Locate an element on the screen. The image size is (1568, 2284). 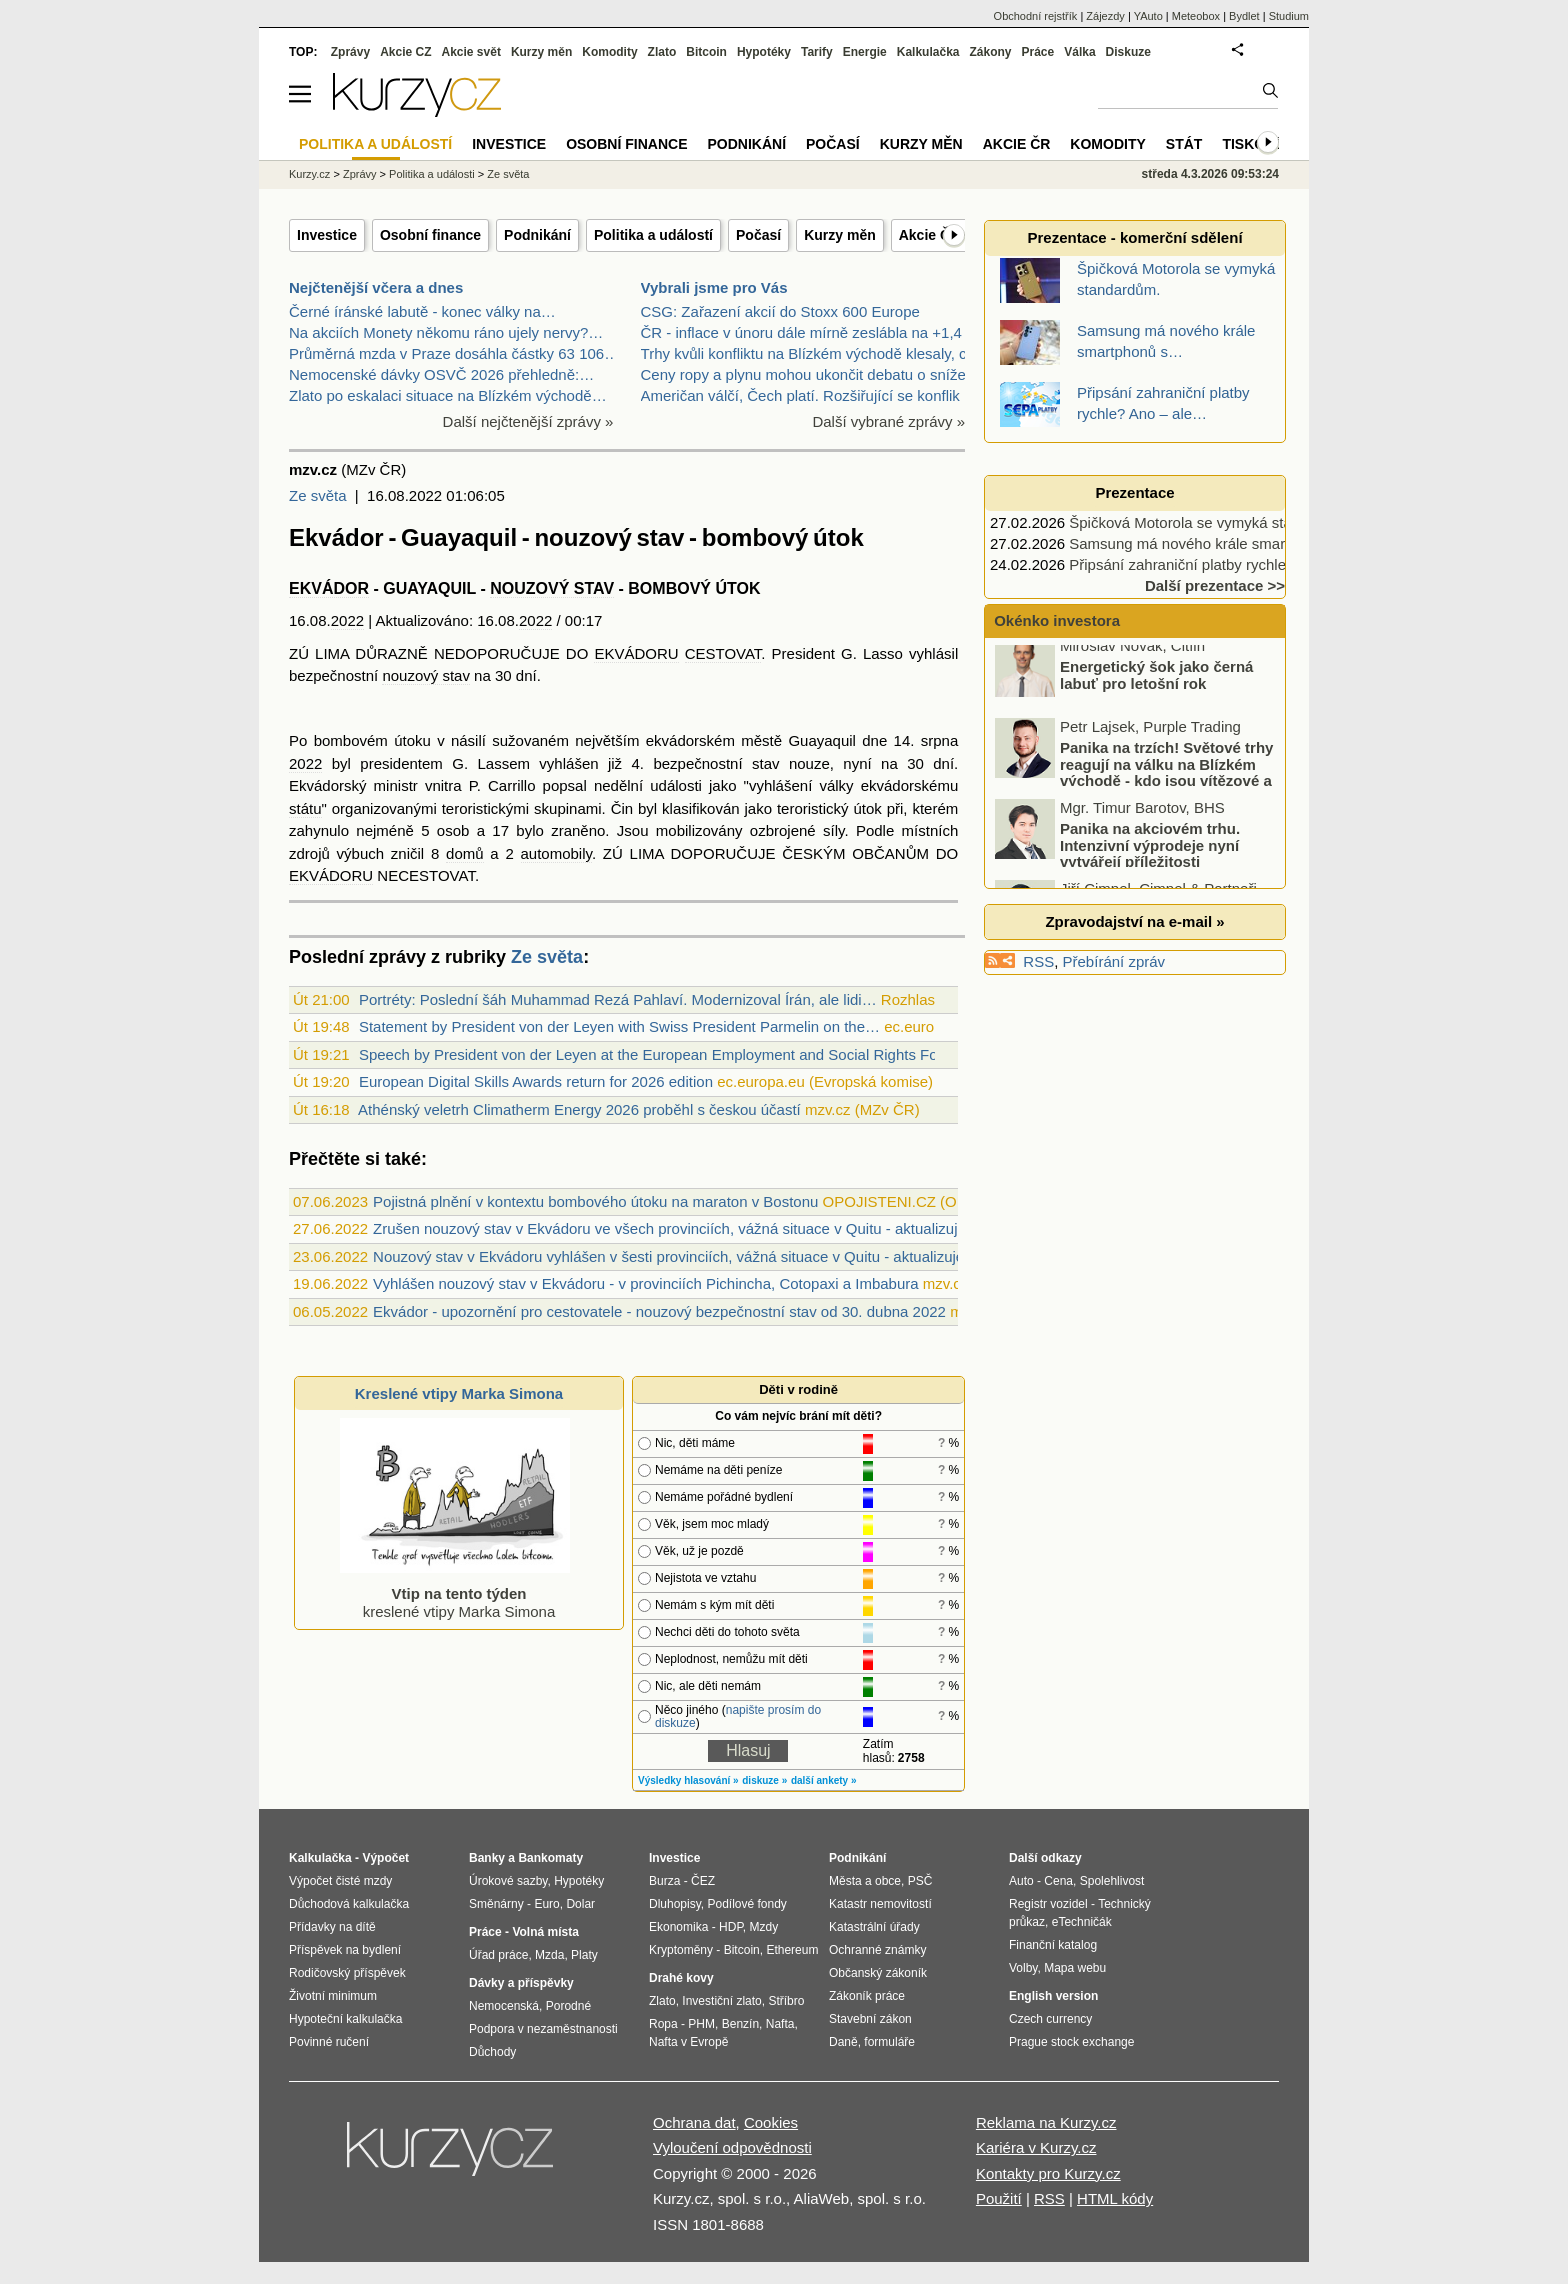
eTechničák is located at coordinates (1082, 1922).